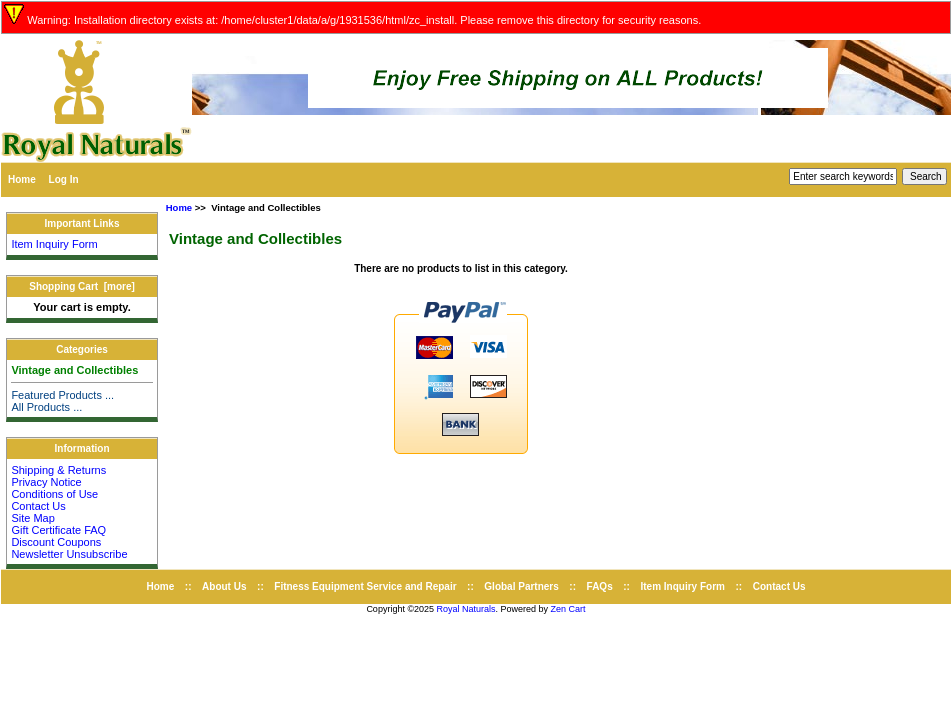  What do you see at coordinates (600, 586) in the screenshot?
I see `FAQs` at bounding box center [600, 586].